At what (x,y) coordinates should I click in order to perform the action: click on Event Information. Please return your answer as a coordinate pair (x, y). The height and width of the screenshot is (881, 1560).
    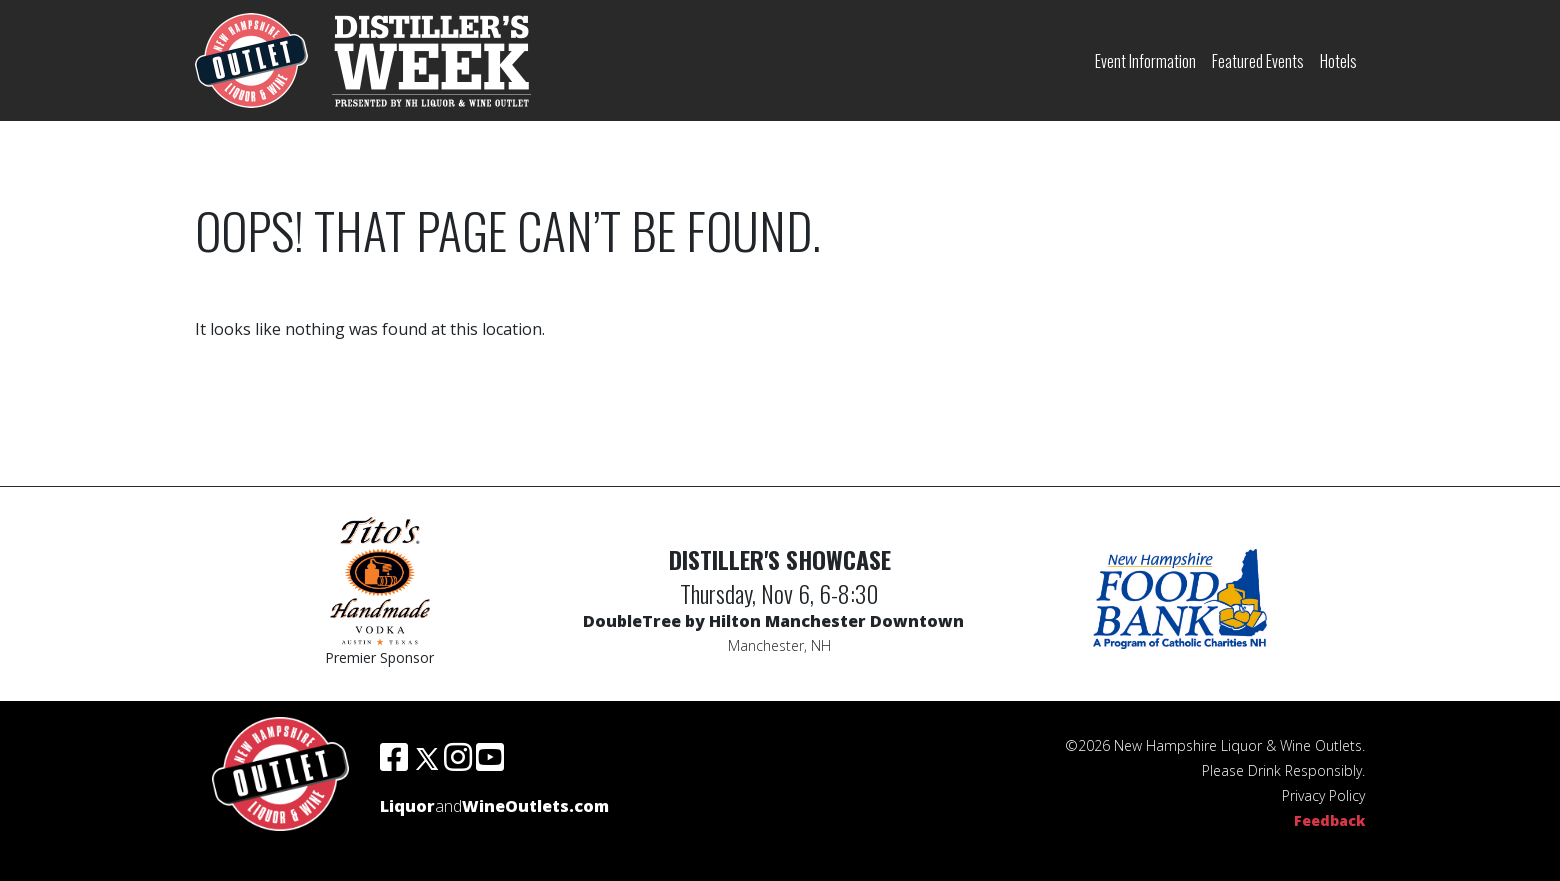
    Looking at the image, I should click on (1145, 61).